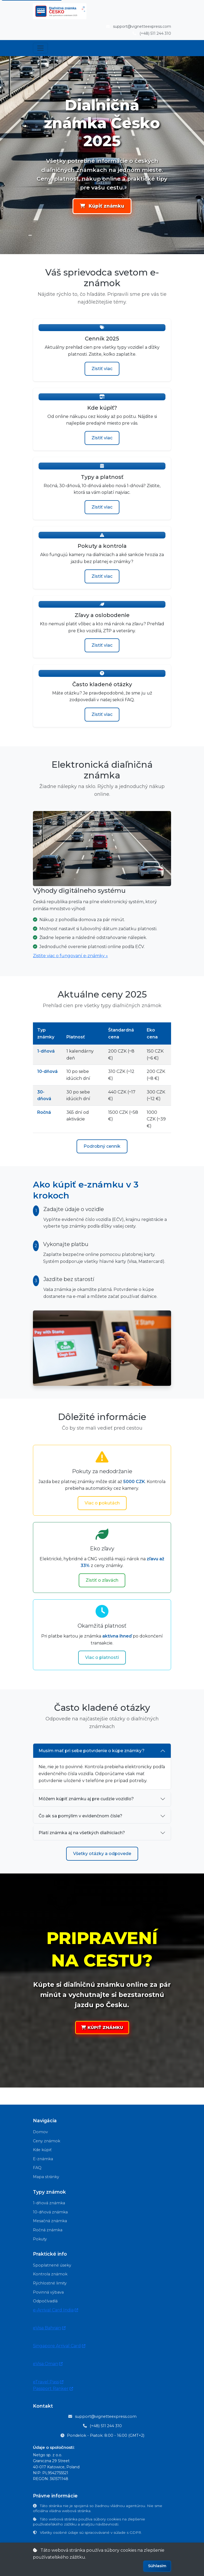  Describe the element at coordinates (82, 1832) in the screenshot. I see `Platí známka aj na všetkých diaľniciach?` at that location.